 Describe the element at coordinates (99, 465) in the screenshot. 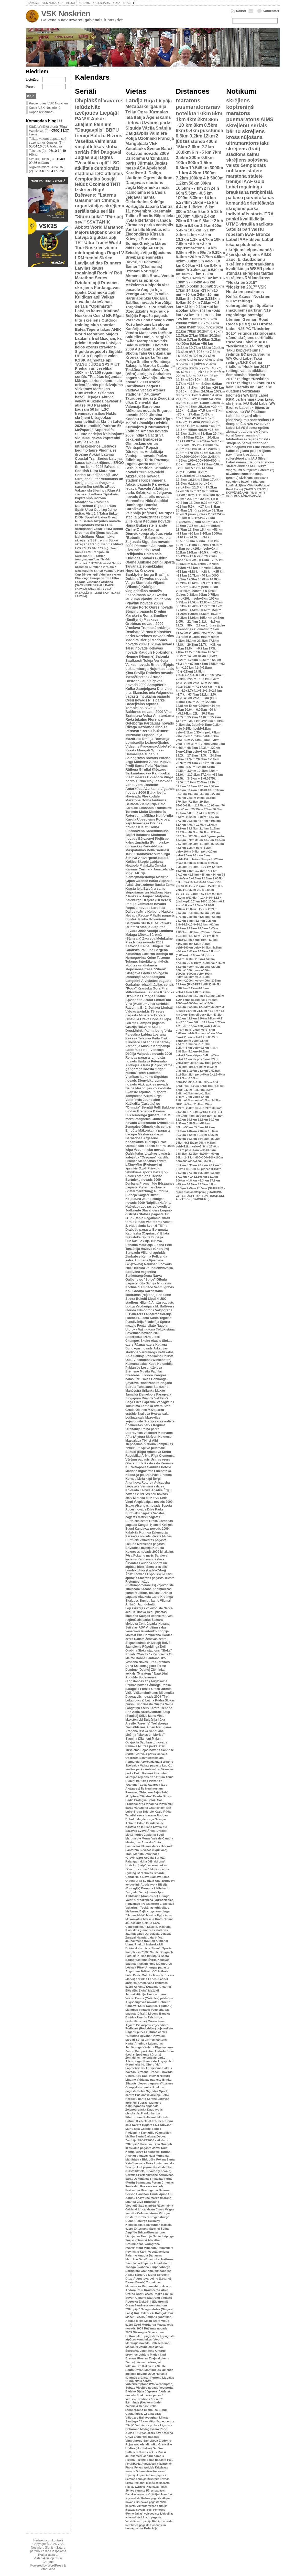

I see `ERGO Stirnu buks 2025` at that location.